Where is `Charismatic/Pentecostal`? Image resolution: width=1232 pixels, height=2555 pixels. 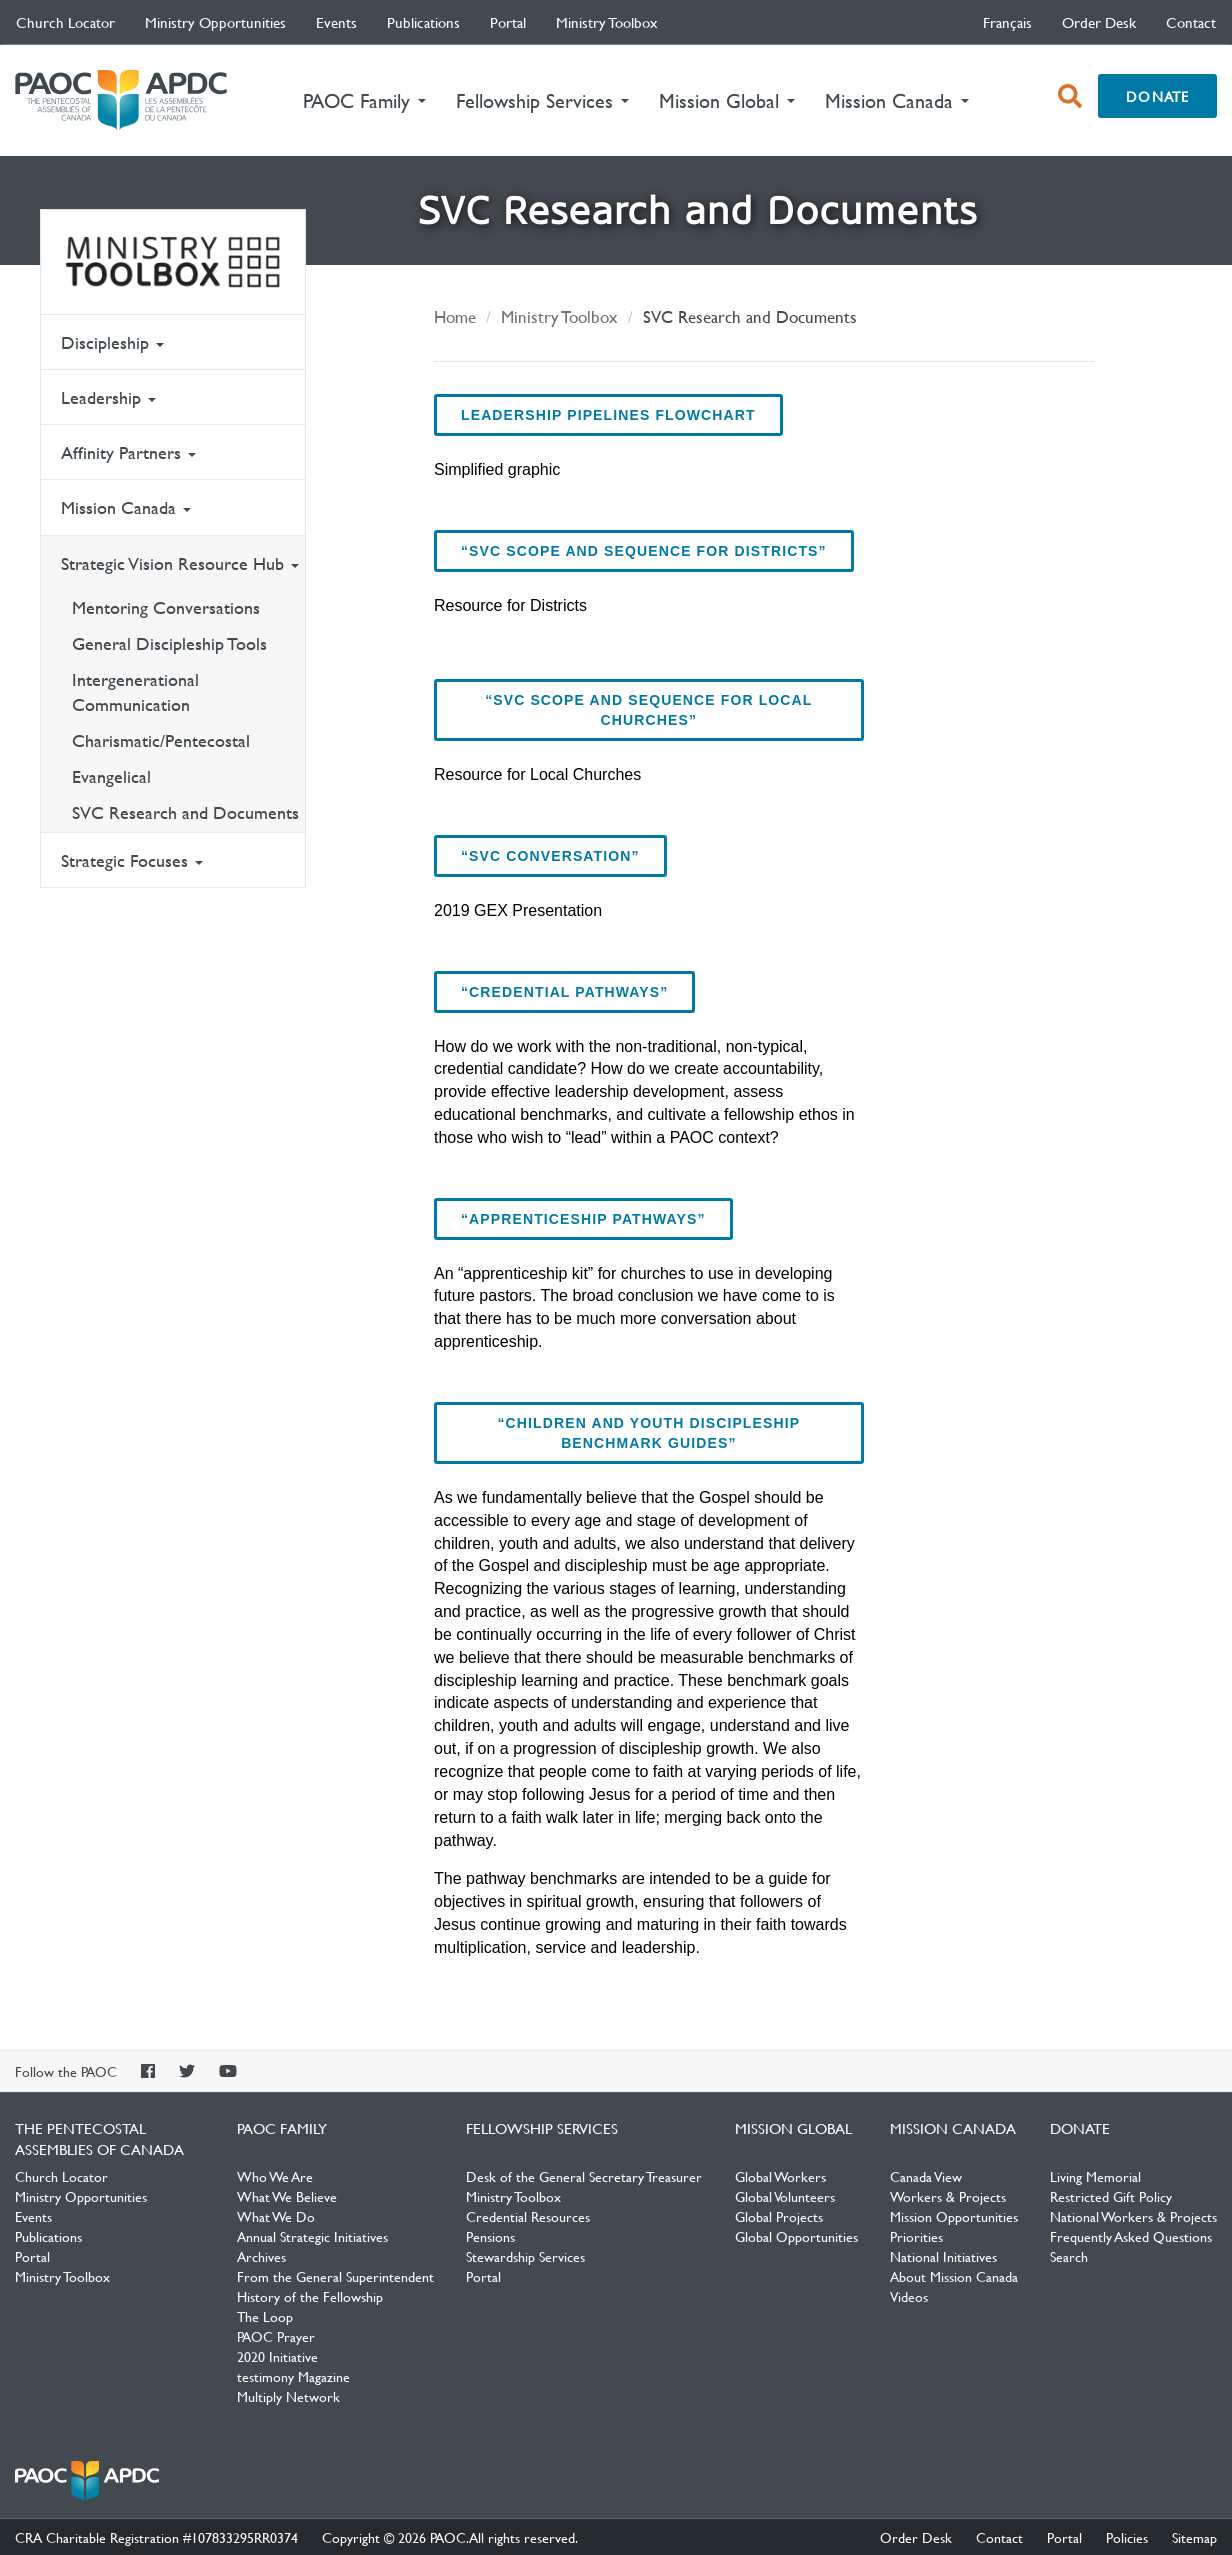 Charismatic/Pentecostal is located at coordinates (161, 740).